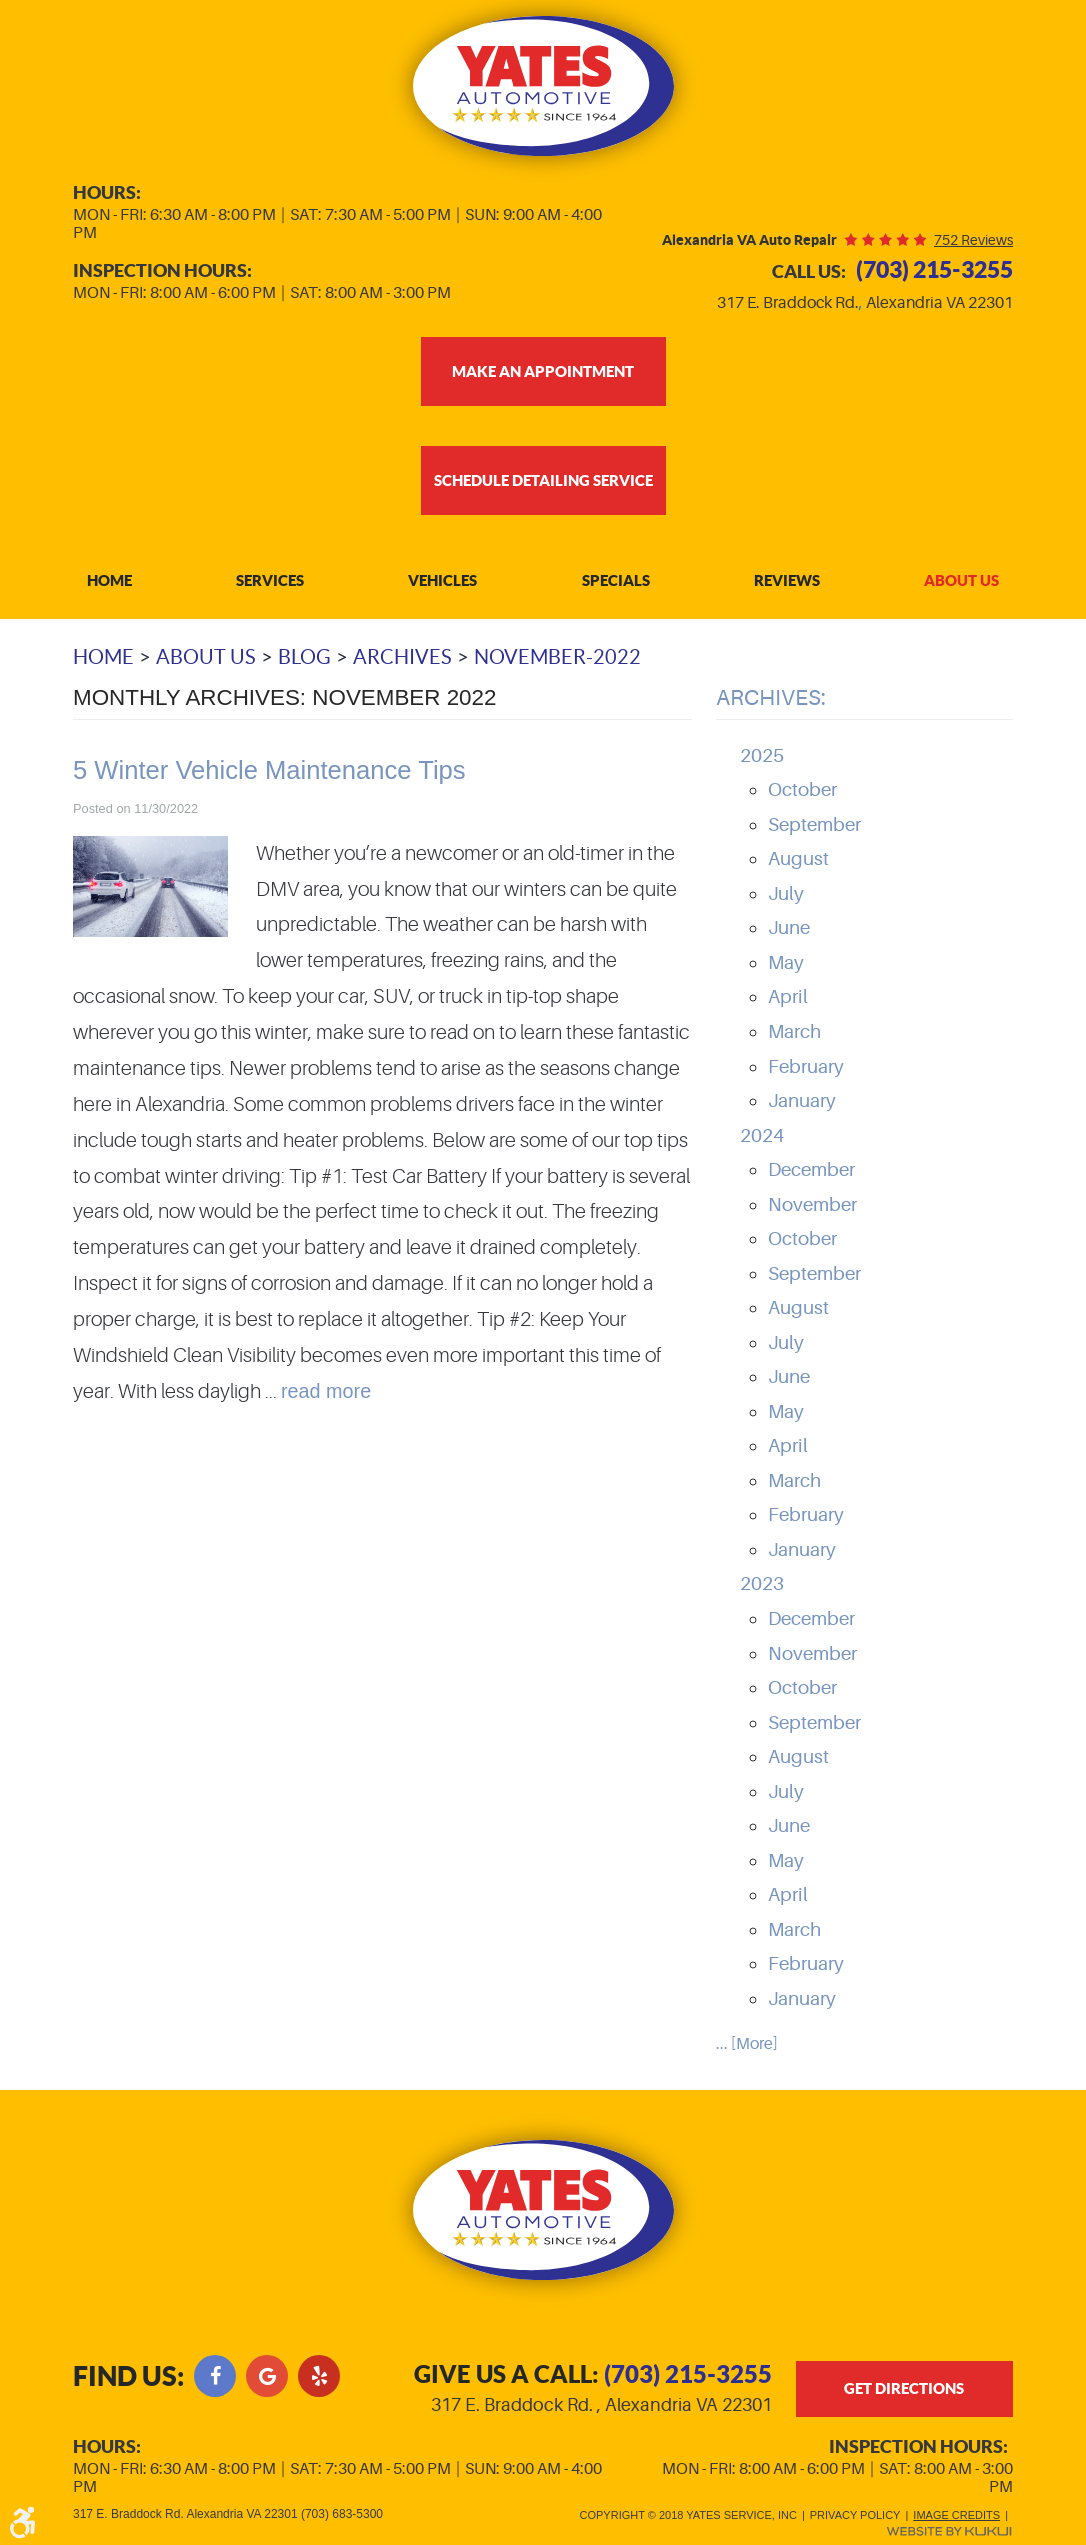  Describe the element at coordinates (855, 2511) in the screenshot. I see `Privacy Policy` at that location.